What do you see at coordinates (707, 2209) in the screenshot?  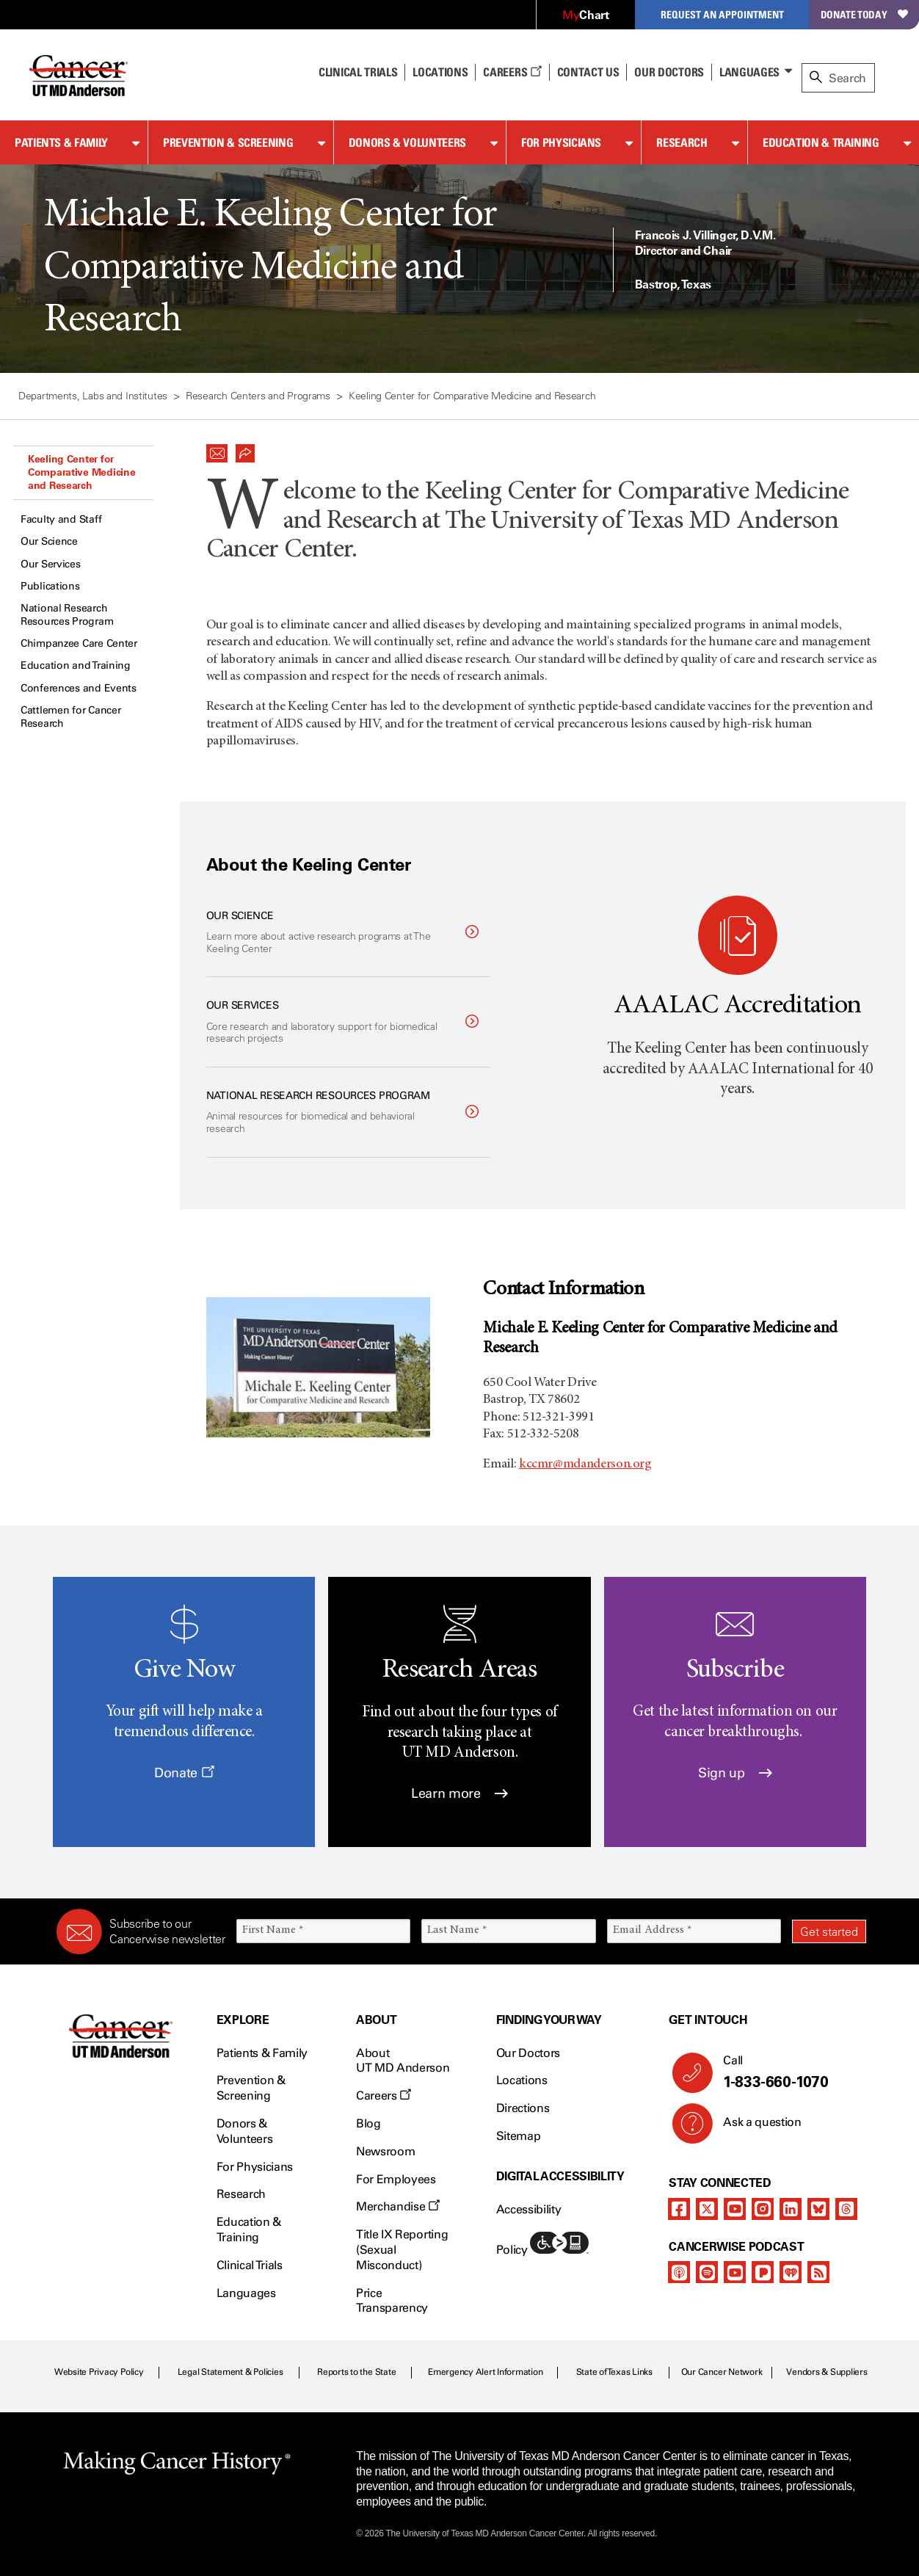 I see `[twitter]` at bounding box center [707, 2209].